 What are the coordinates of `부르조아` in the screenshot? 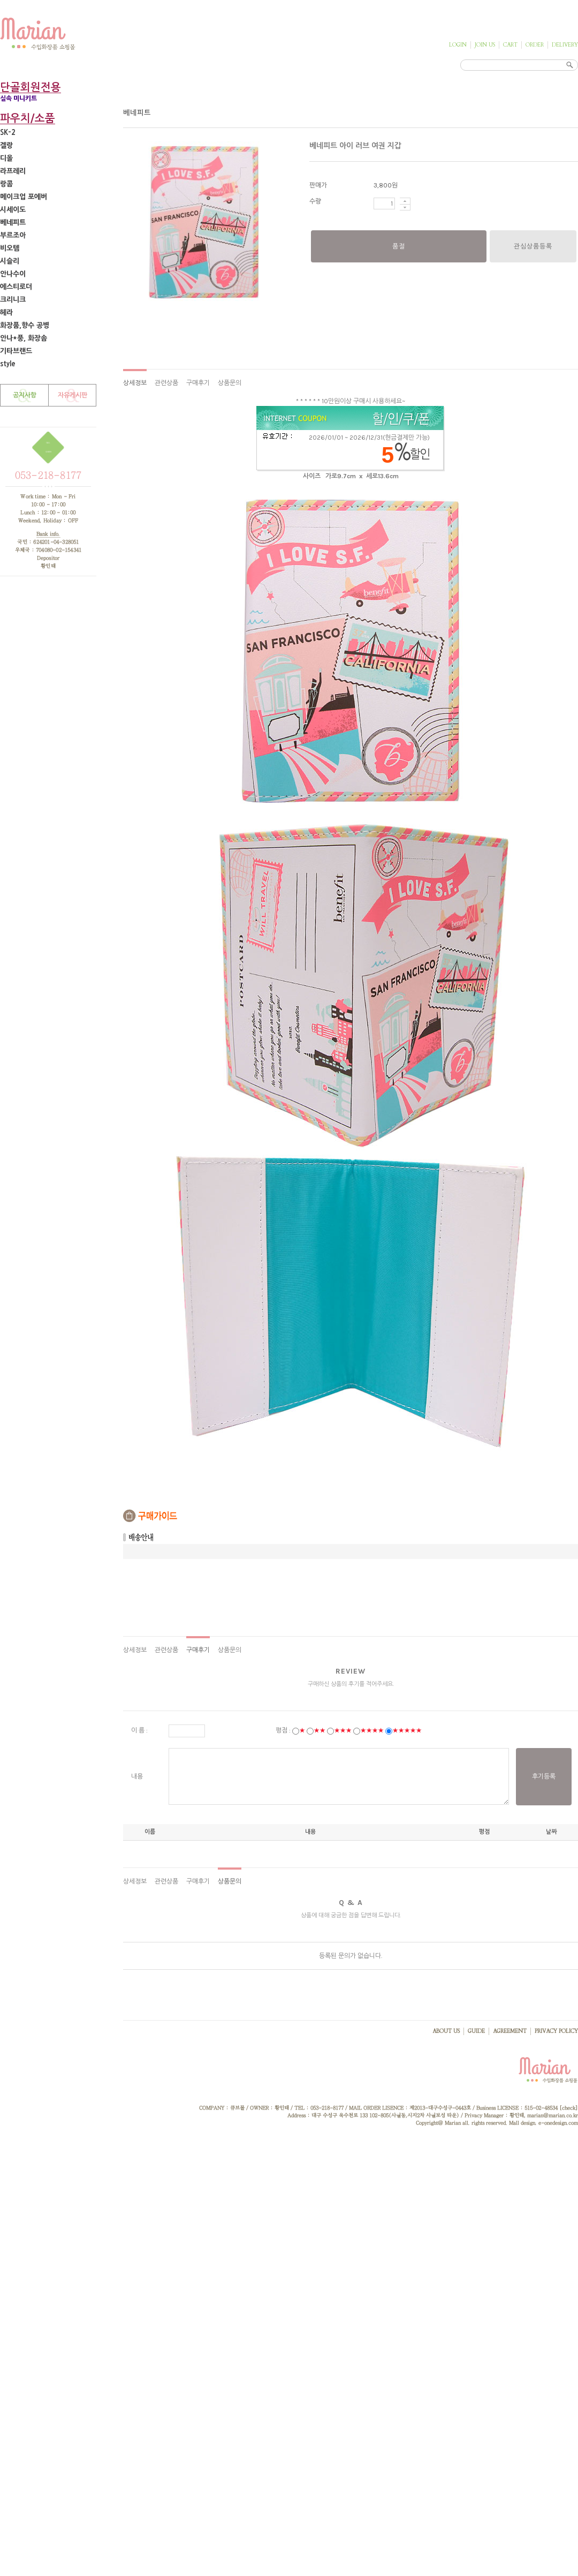 It's located at (13, 235).